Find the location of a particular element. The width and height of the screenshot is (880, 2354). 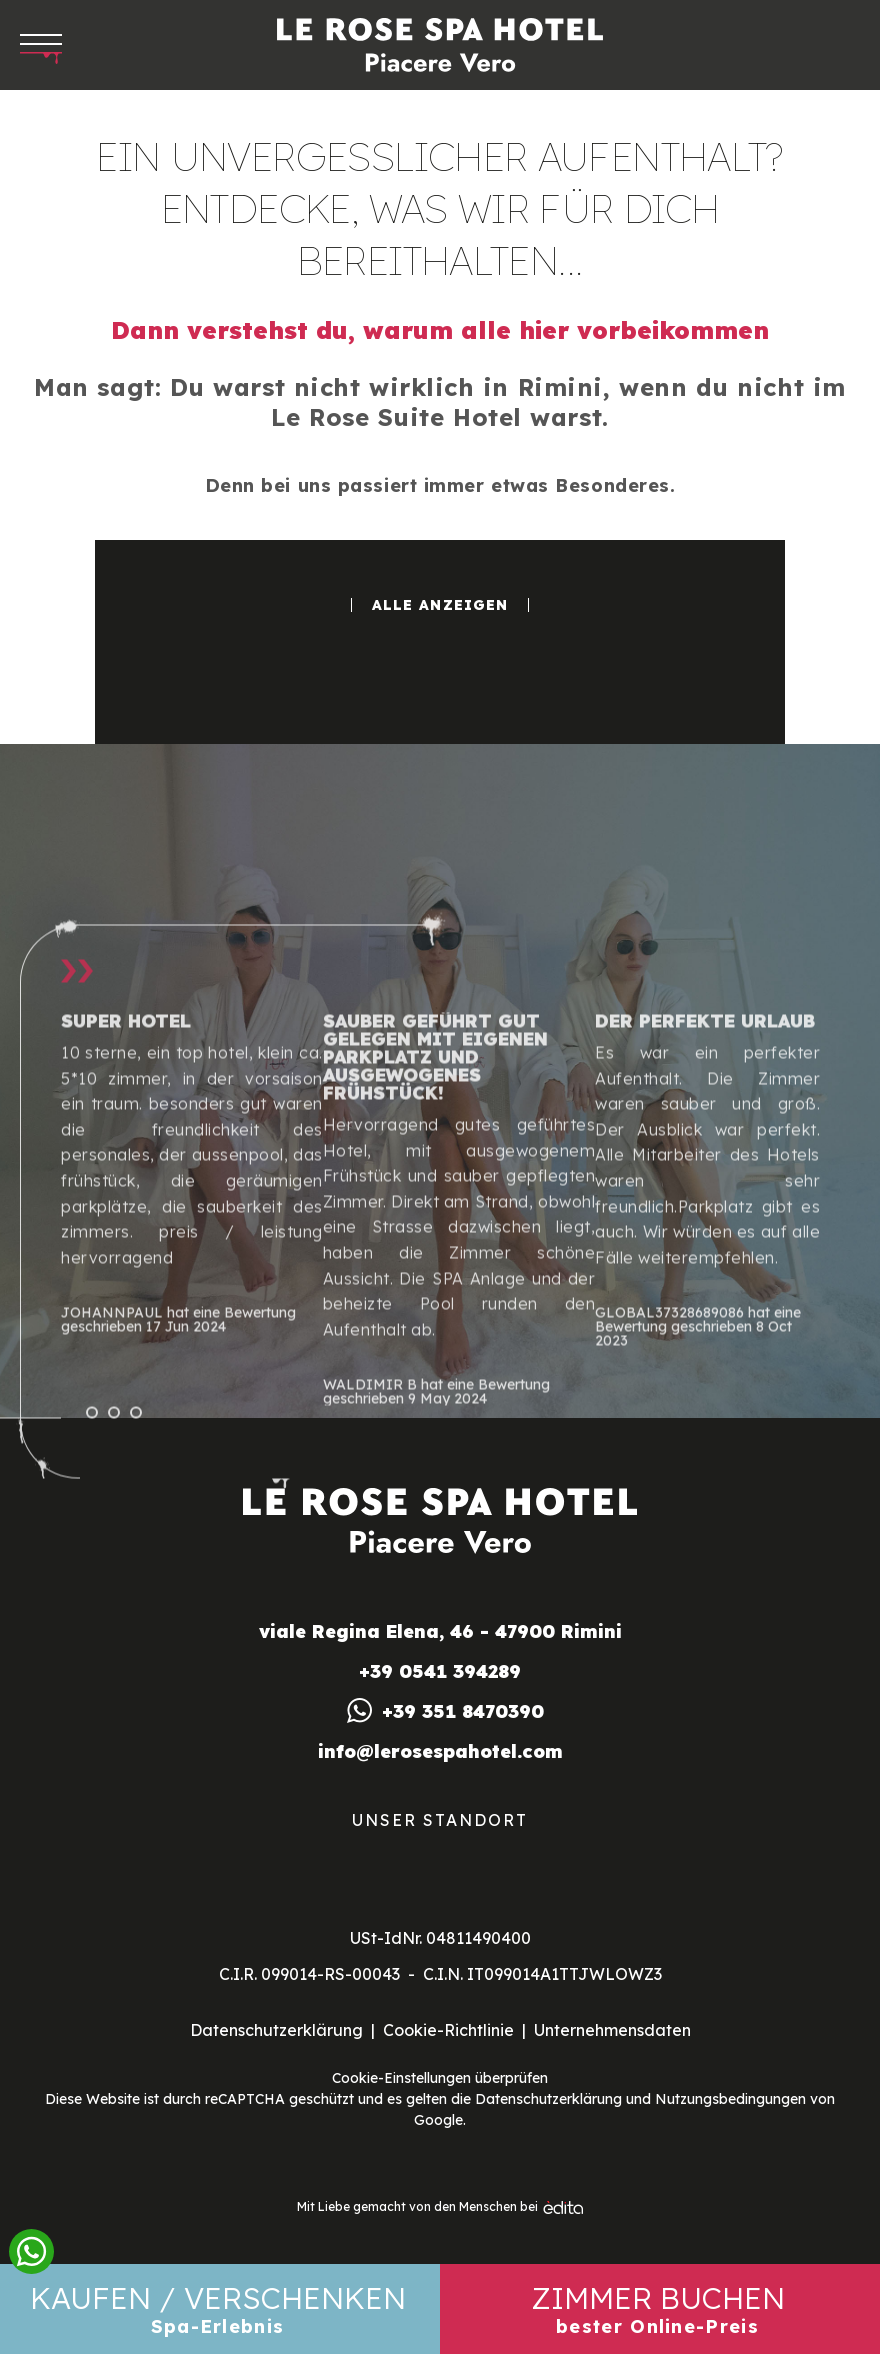

[Apri menu] is located at coordinates (41, 45).